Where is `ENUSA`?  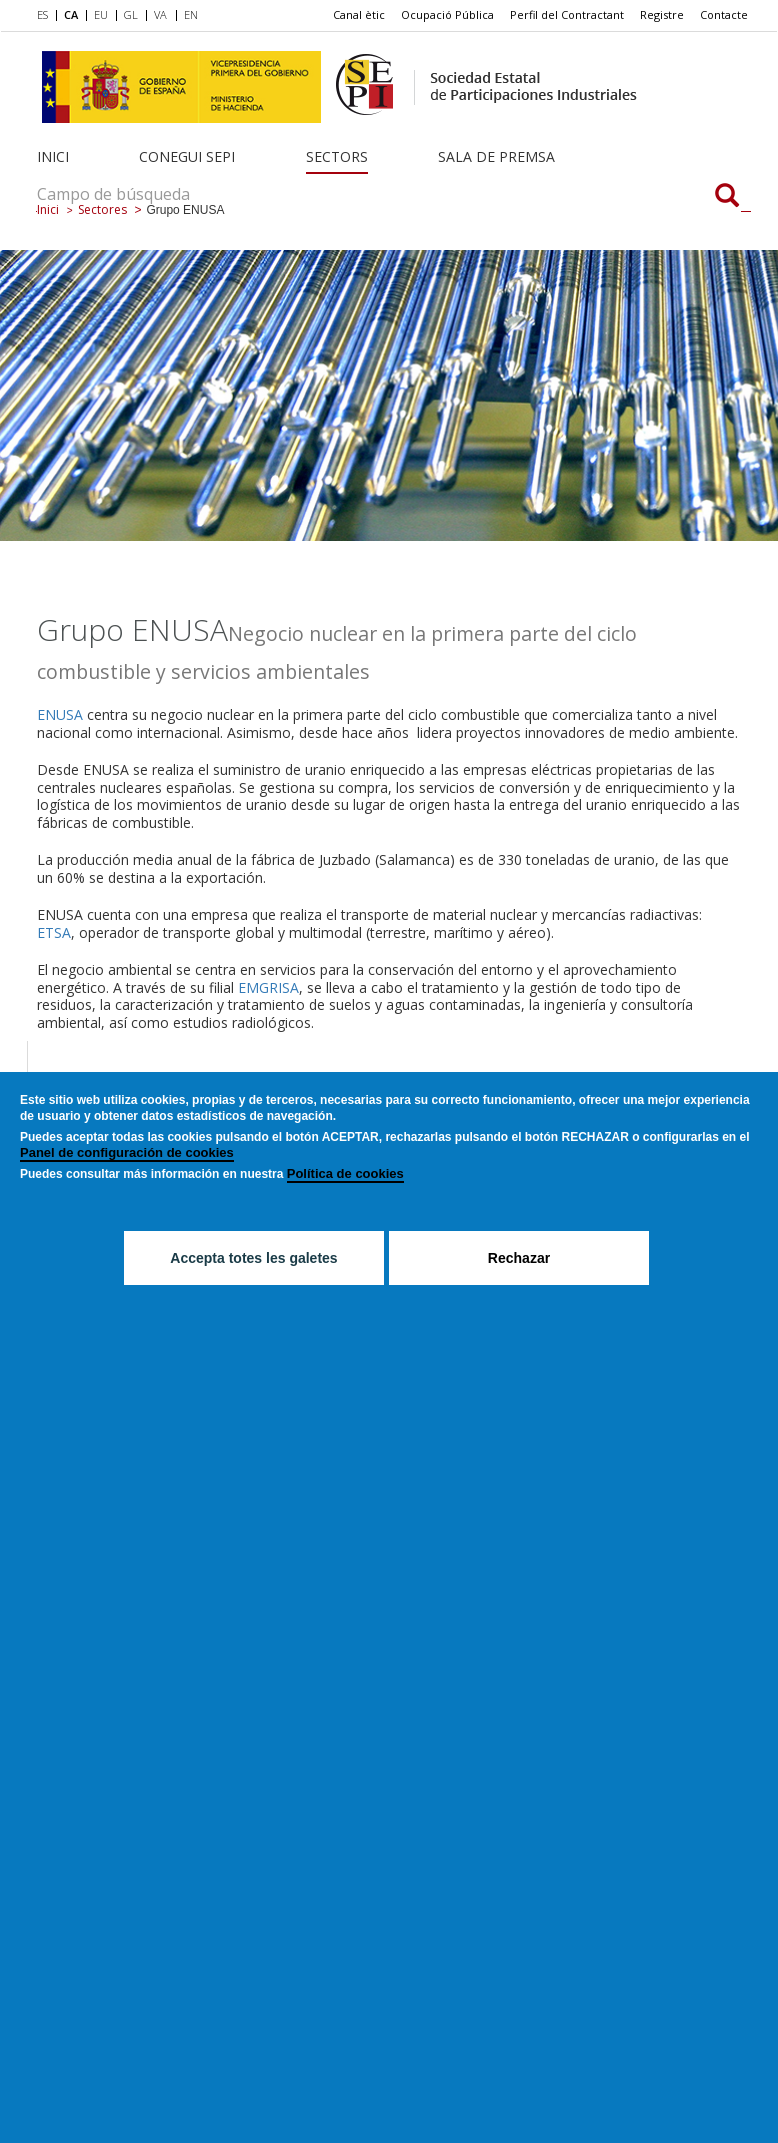
ENUSA is located at coordinates (60, 714).